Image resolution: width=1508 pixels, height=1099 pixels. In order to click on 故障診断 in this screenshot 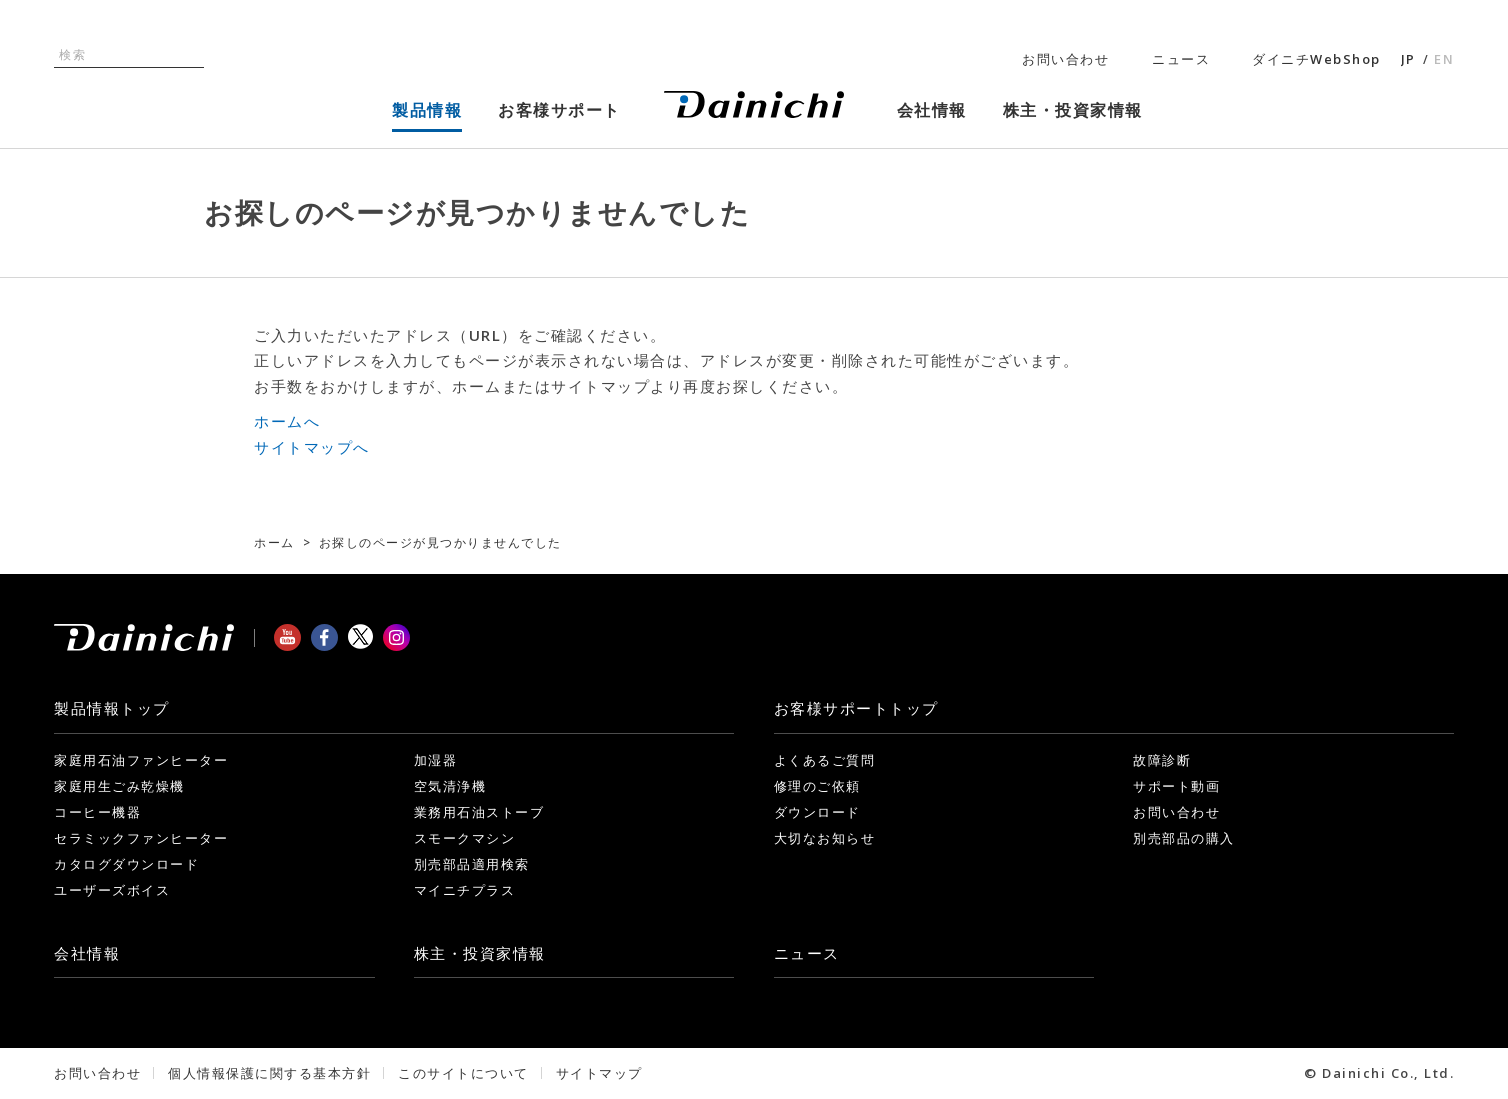, I will do `click(1162, 760)`.